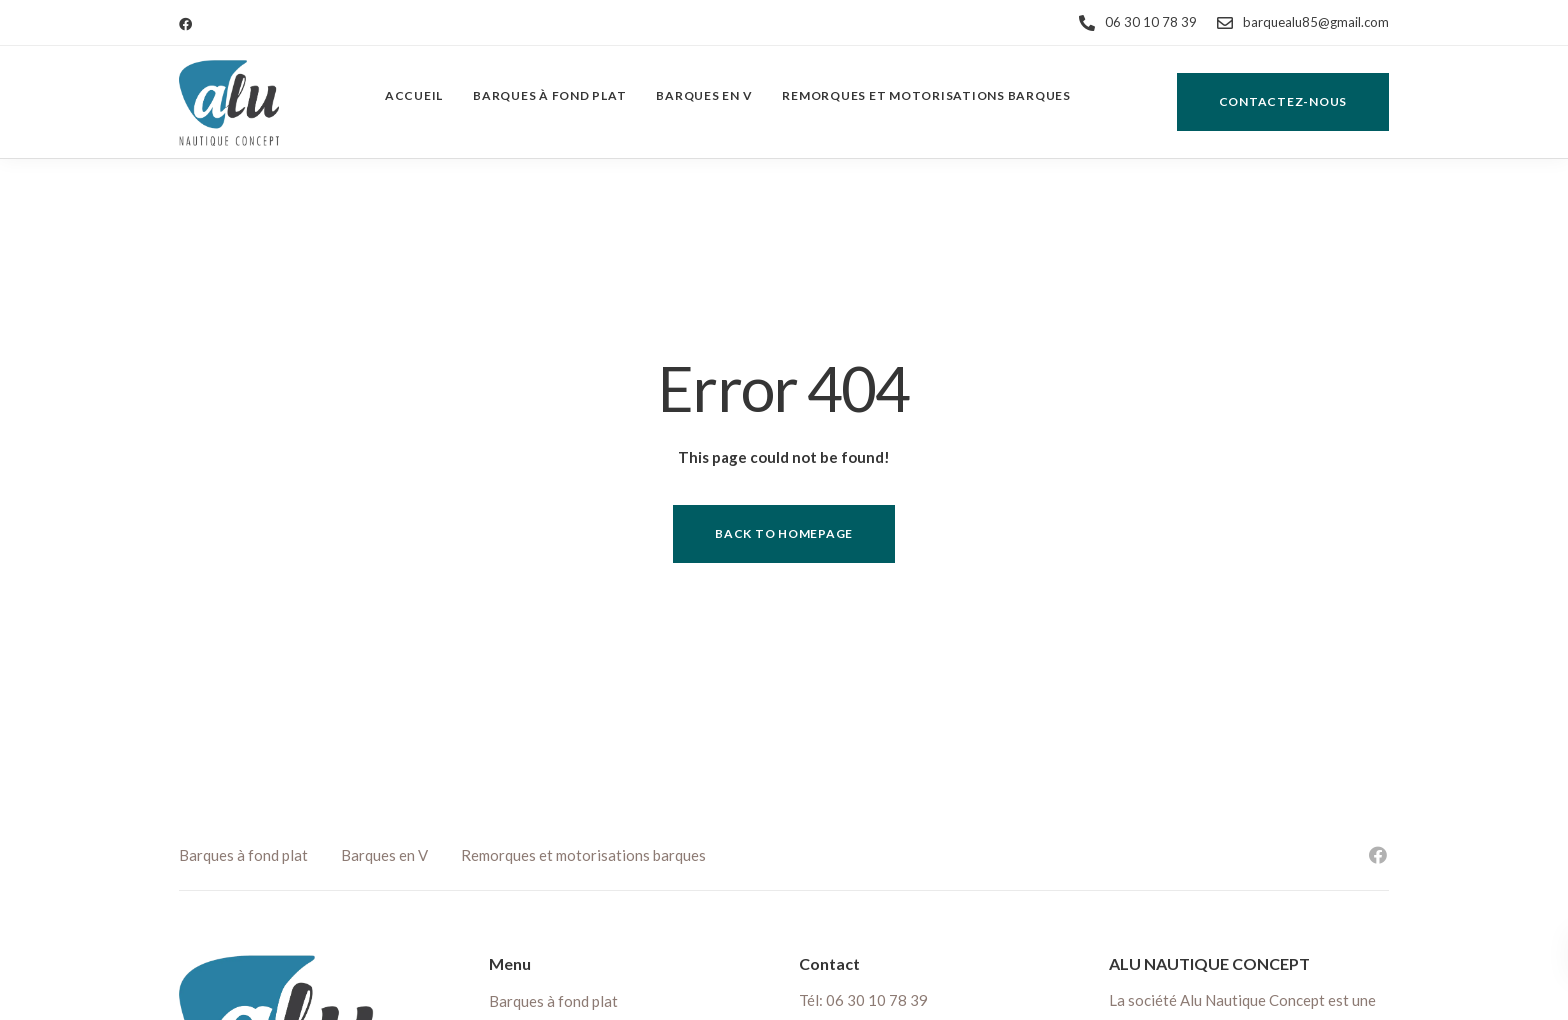 The height and width of the screenshot is (1020, 1568). Describe the element at coordinates (1283, 101) in the screenshot. I see `Contactez-nous` at that location.